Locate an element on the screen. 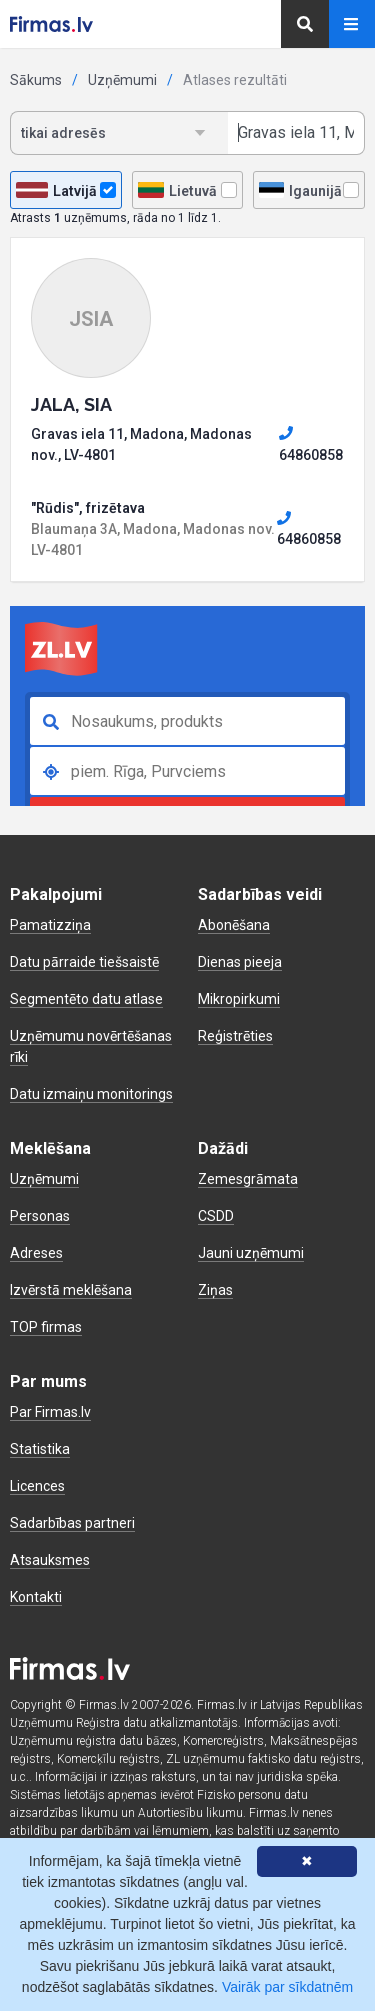 The image size is (375, 2011). Mikropirkumi is located at coordinates (239, 999).